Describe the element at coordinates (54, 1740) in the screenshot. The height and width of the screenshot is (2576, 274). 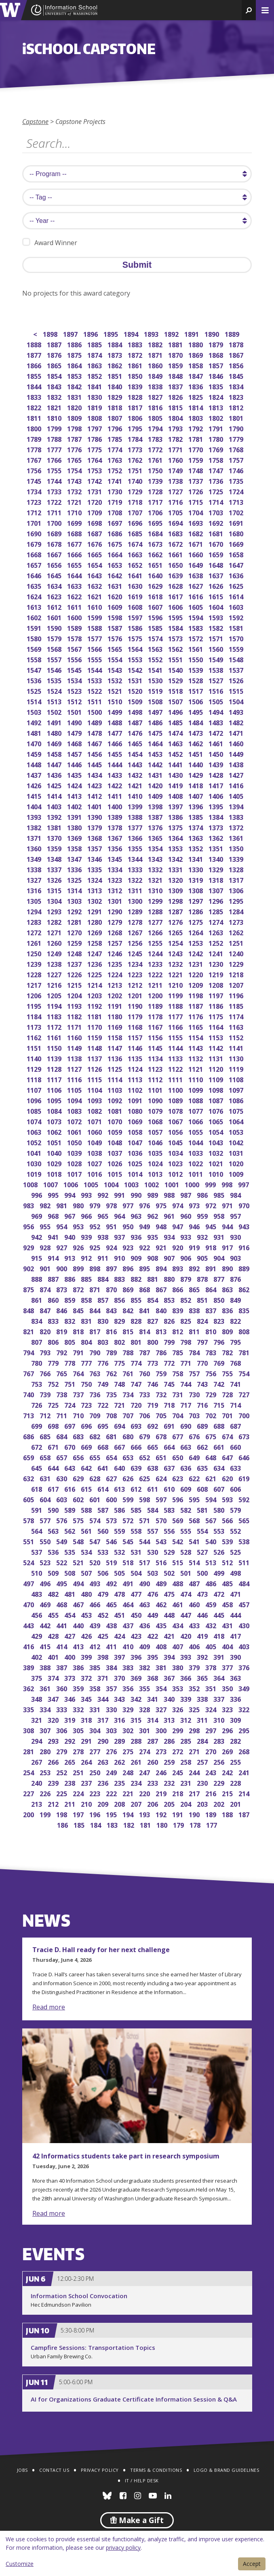
I see `293` at that location.